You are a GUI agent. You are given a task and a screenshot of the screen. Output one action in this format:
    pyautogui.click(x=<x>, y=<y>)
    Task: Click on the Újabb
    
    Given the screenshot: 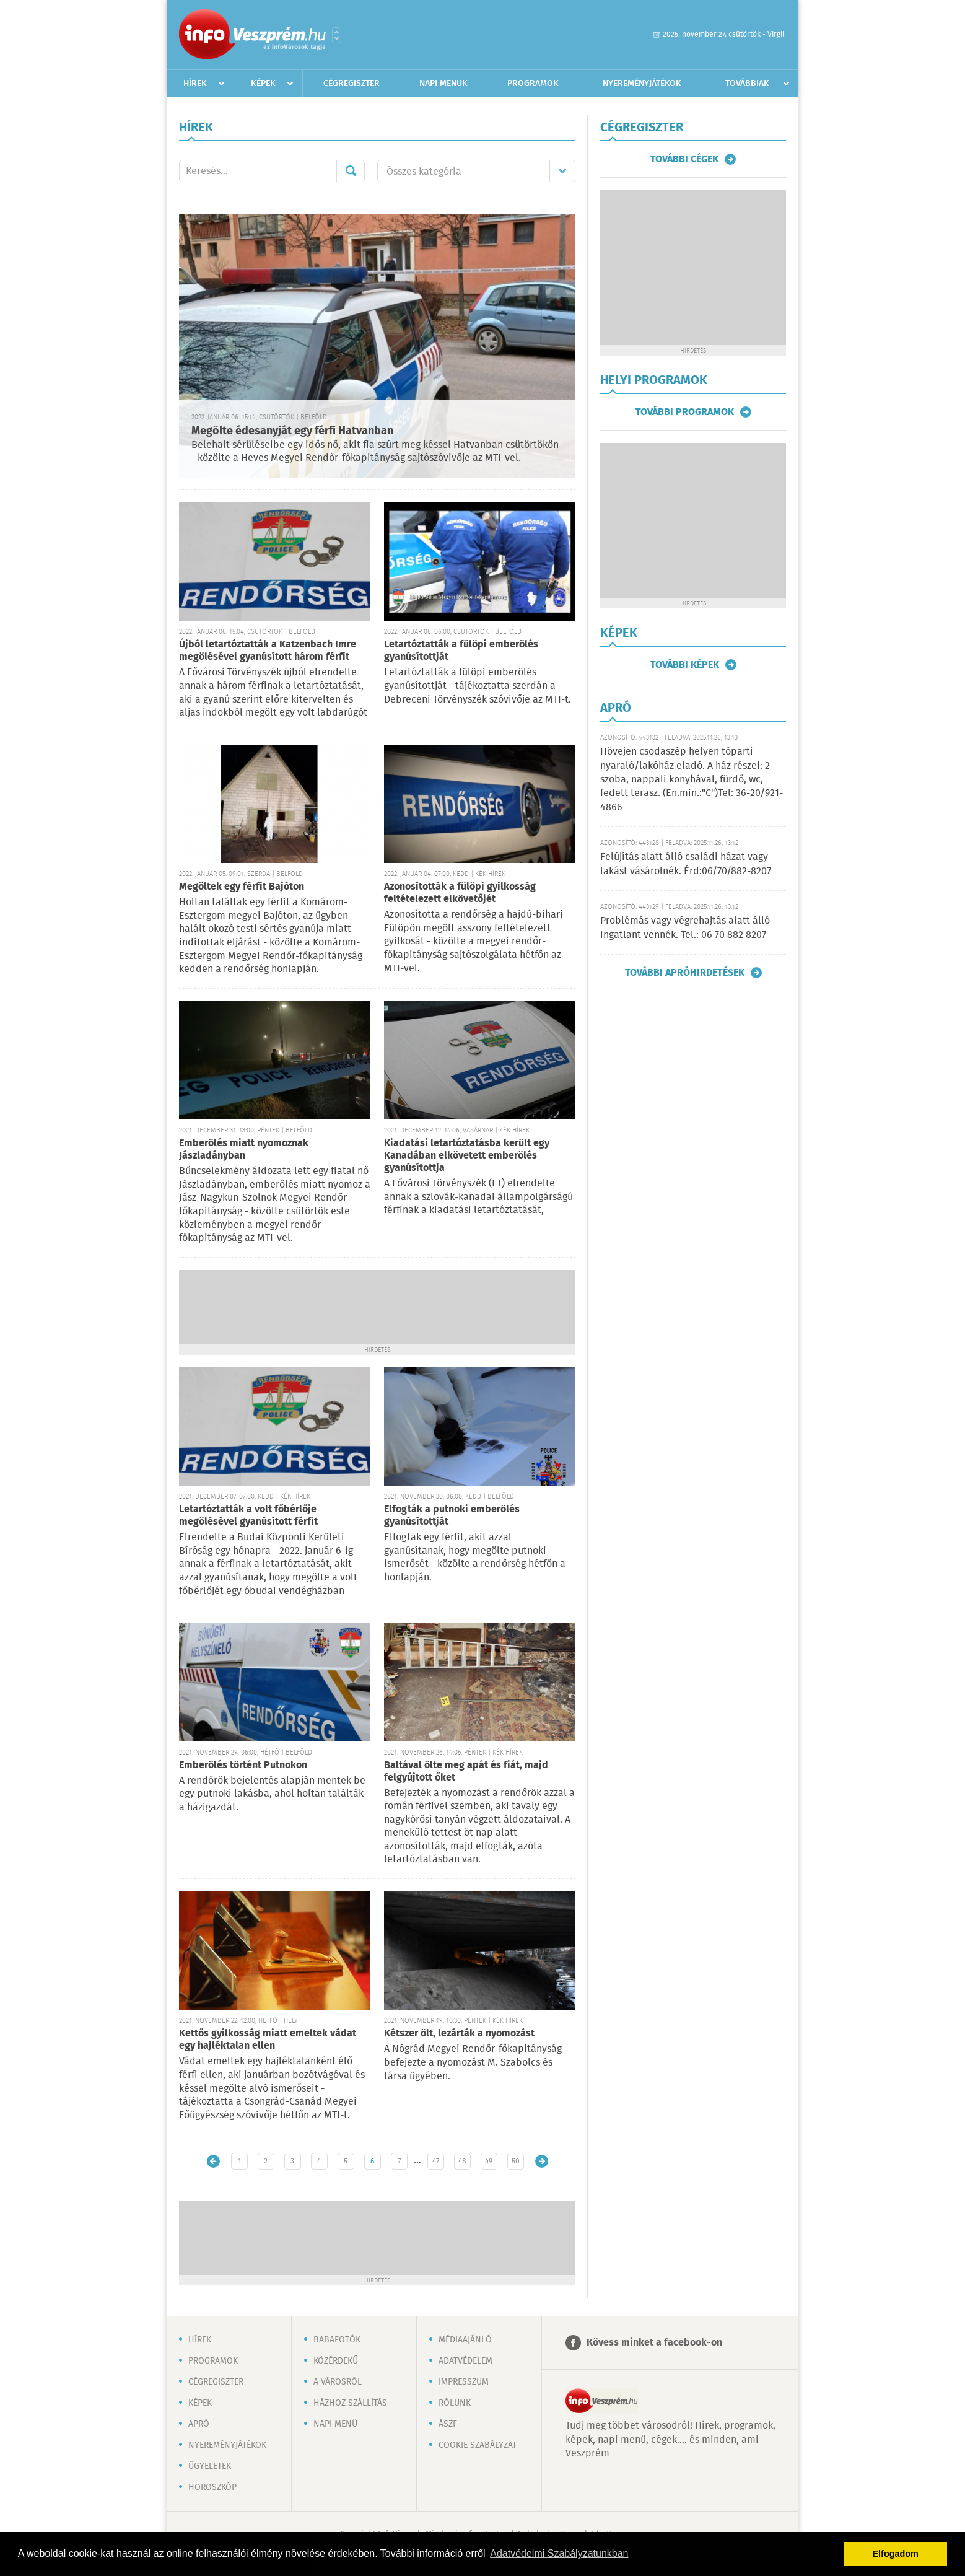 What is the action you would take?
    pyautogui.click(x=213, y=2161)
    